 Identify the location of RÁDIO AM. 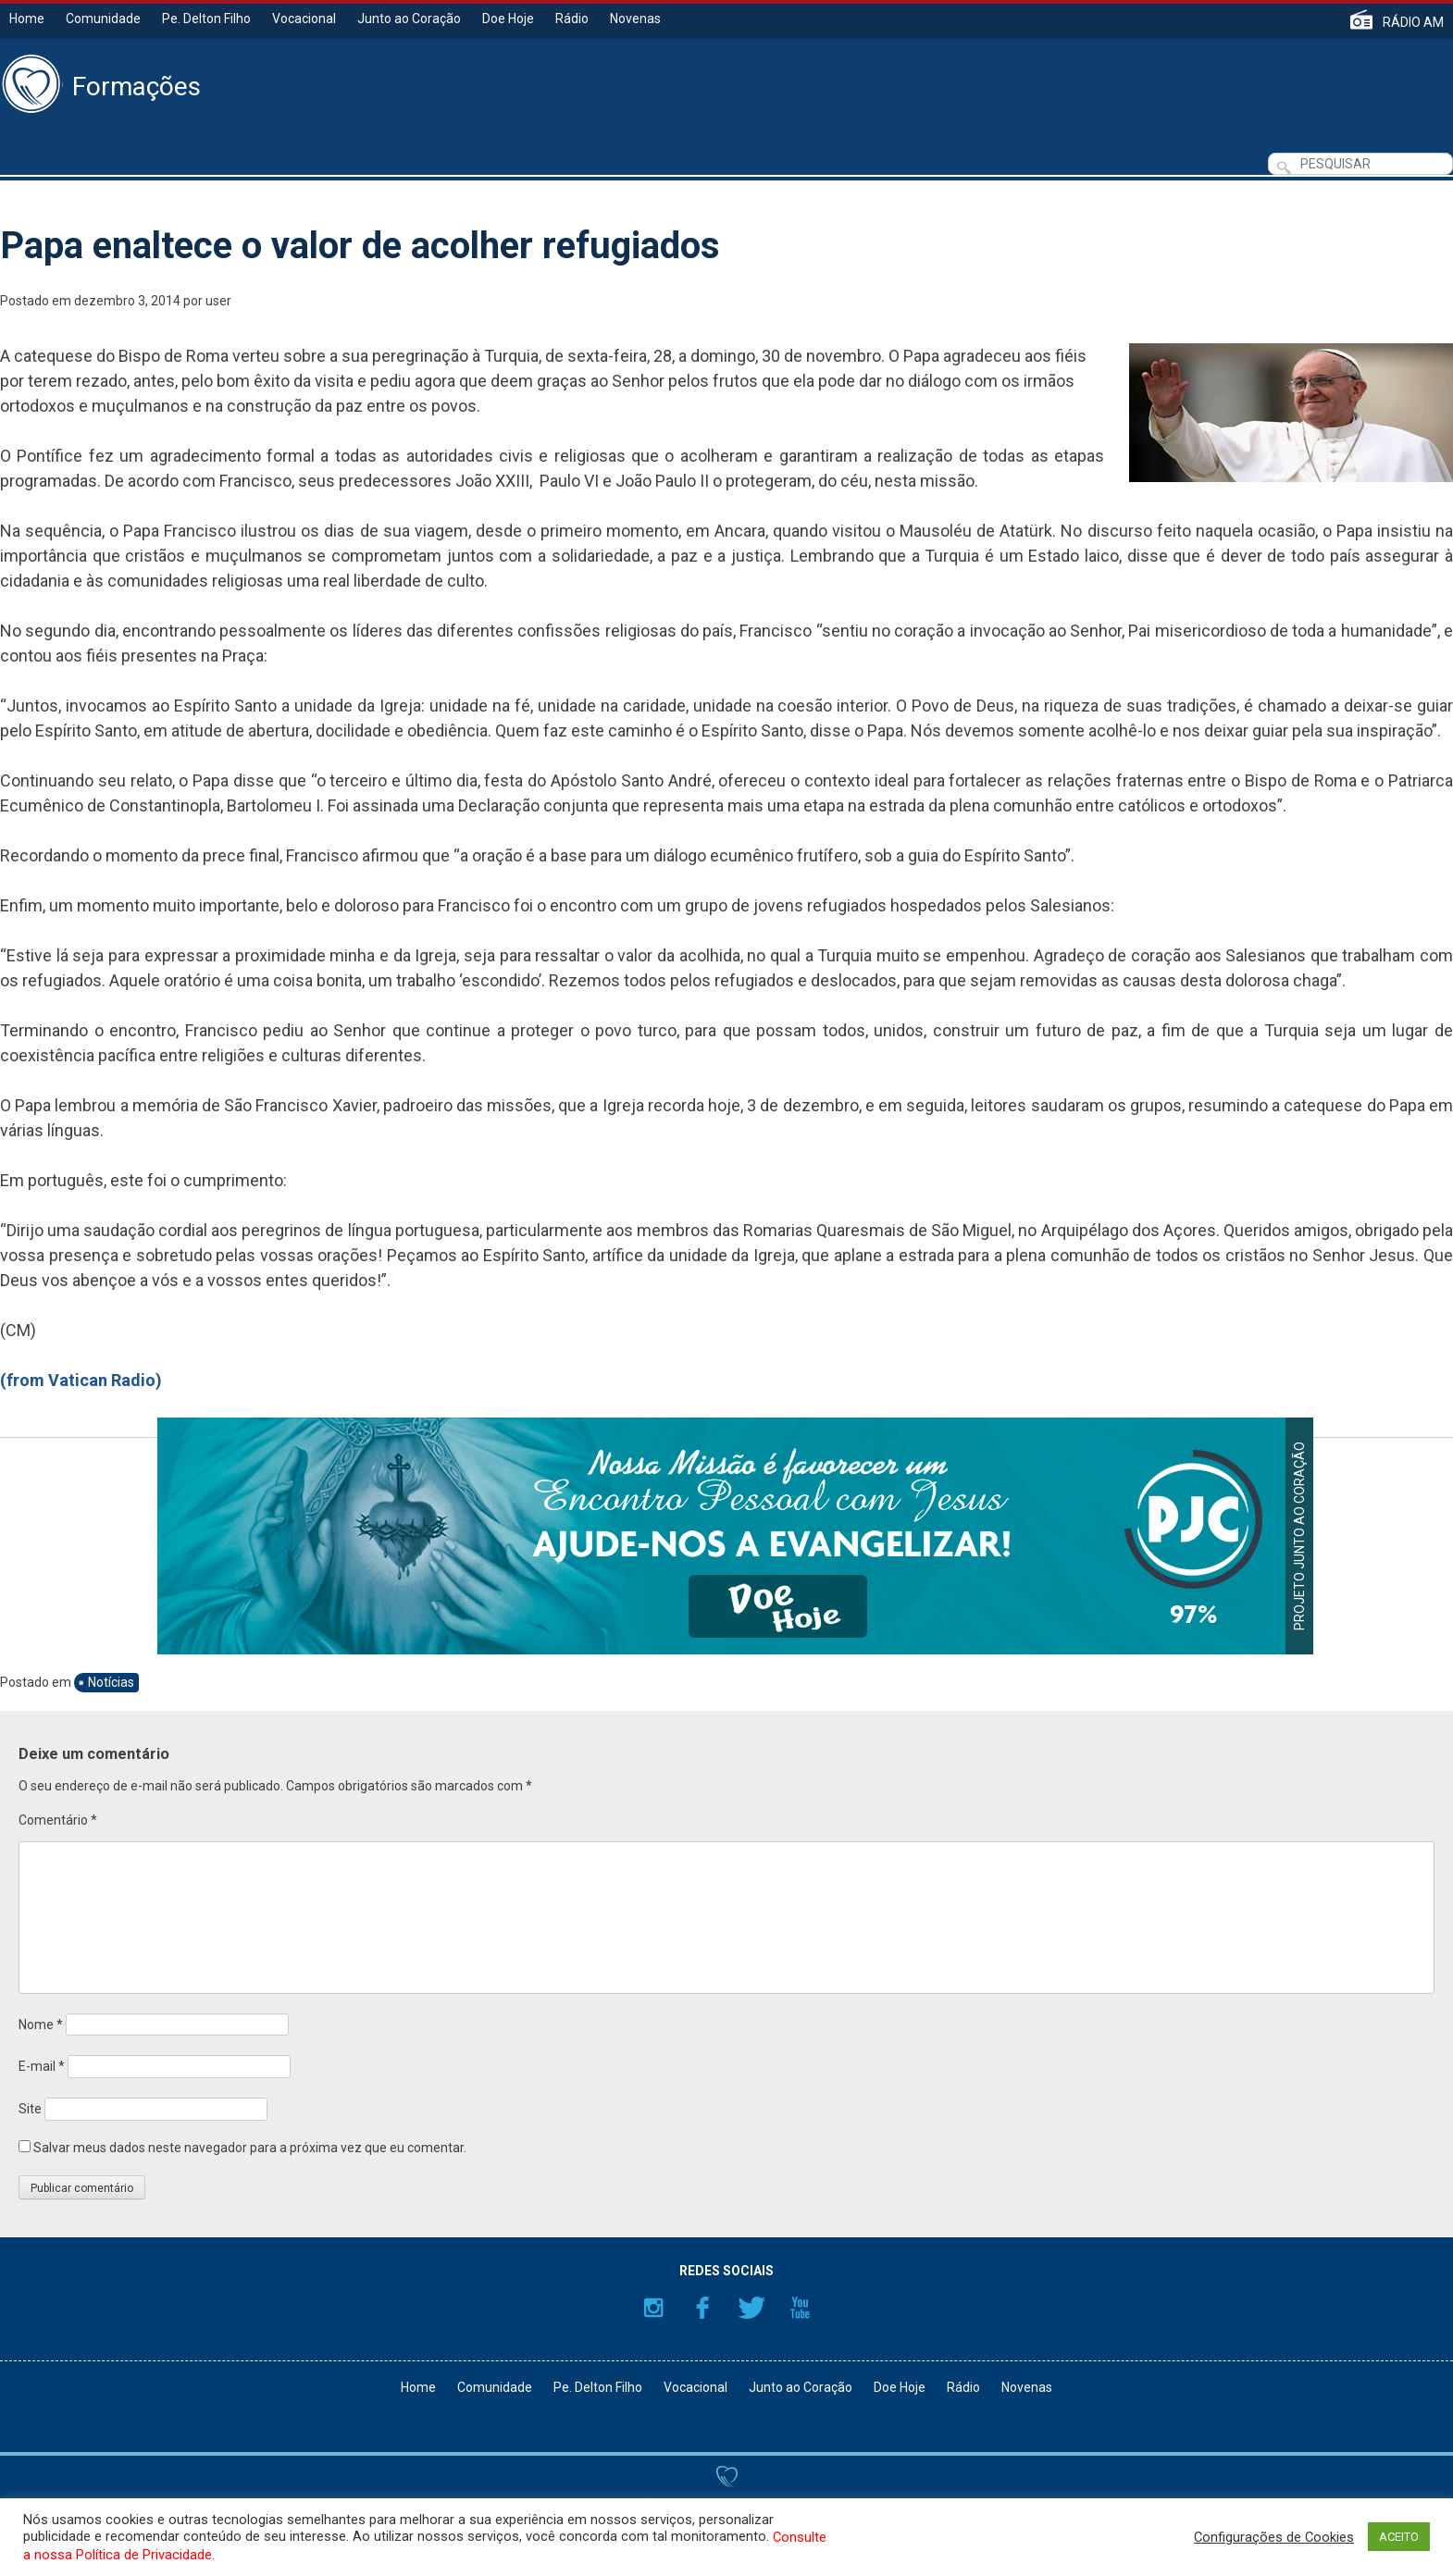
(1413, 22).